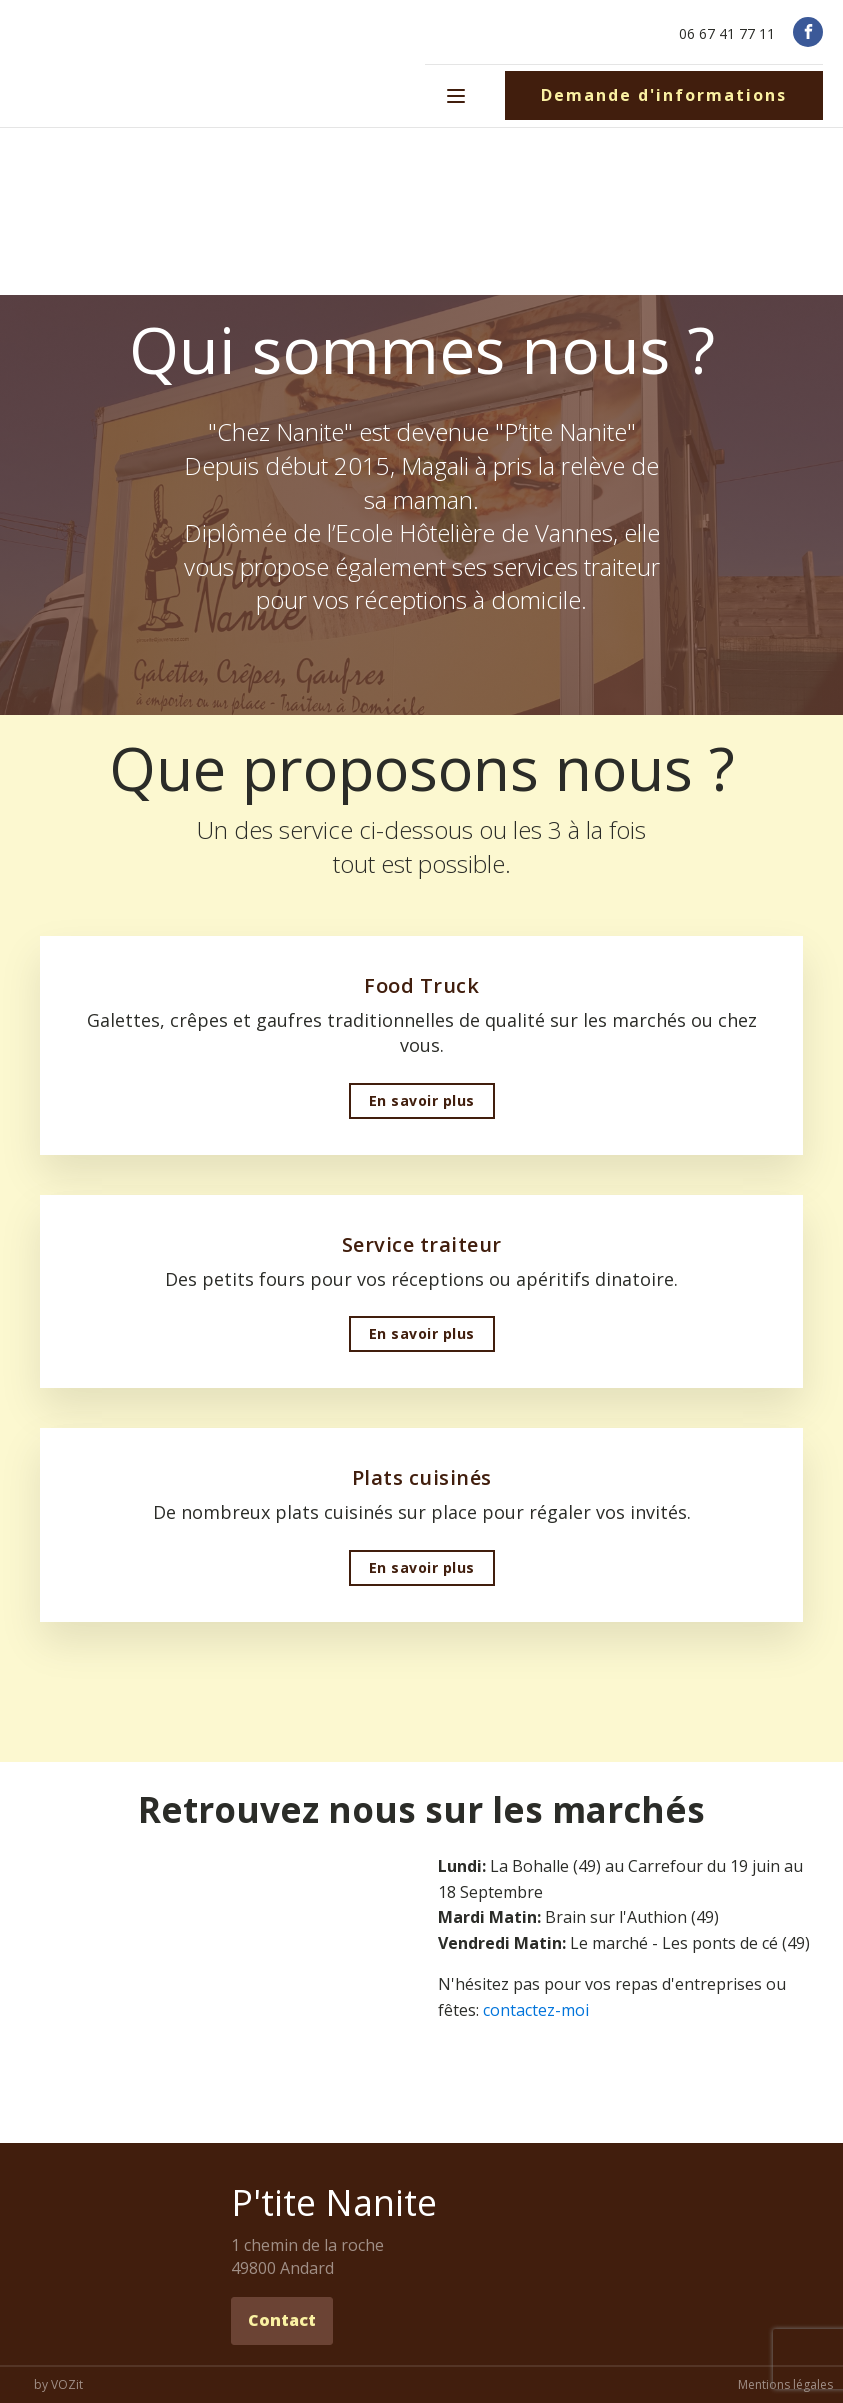 The image size is (843, 2403). I want to click on by VOZit, so click(58, 2385).